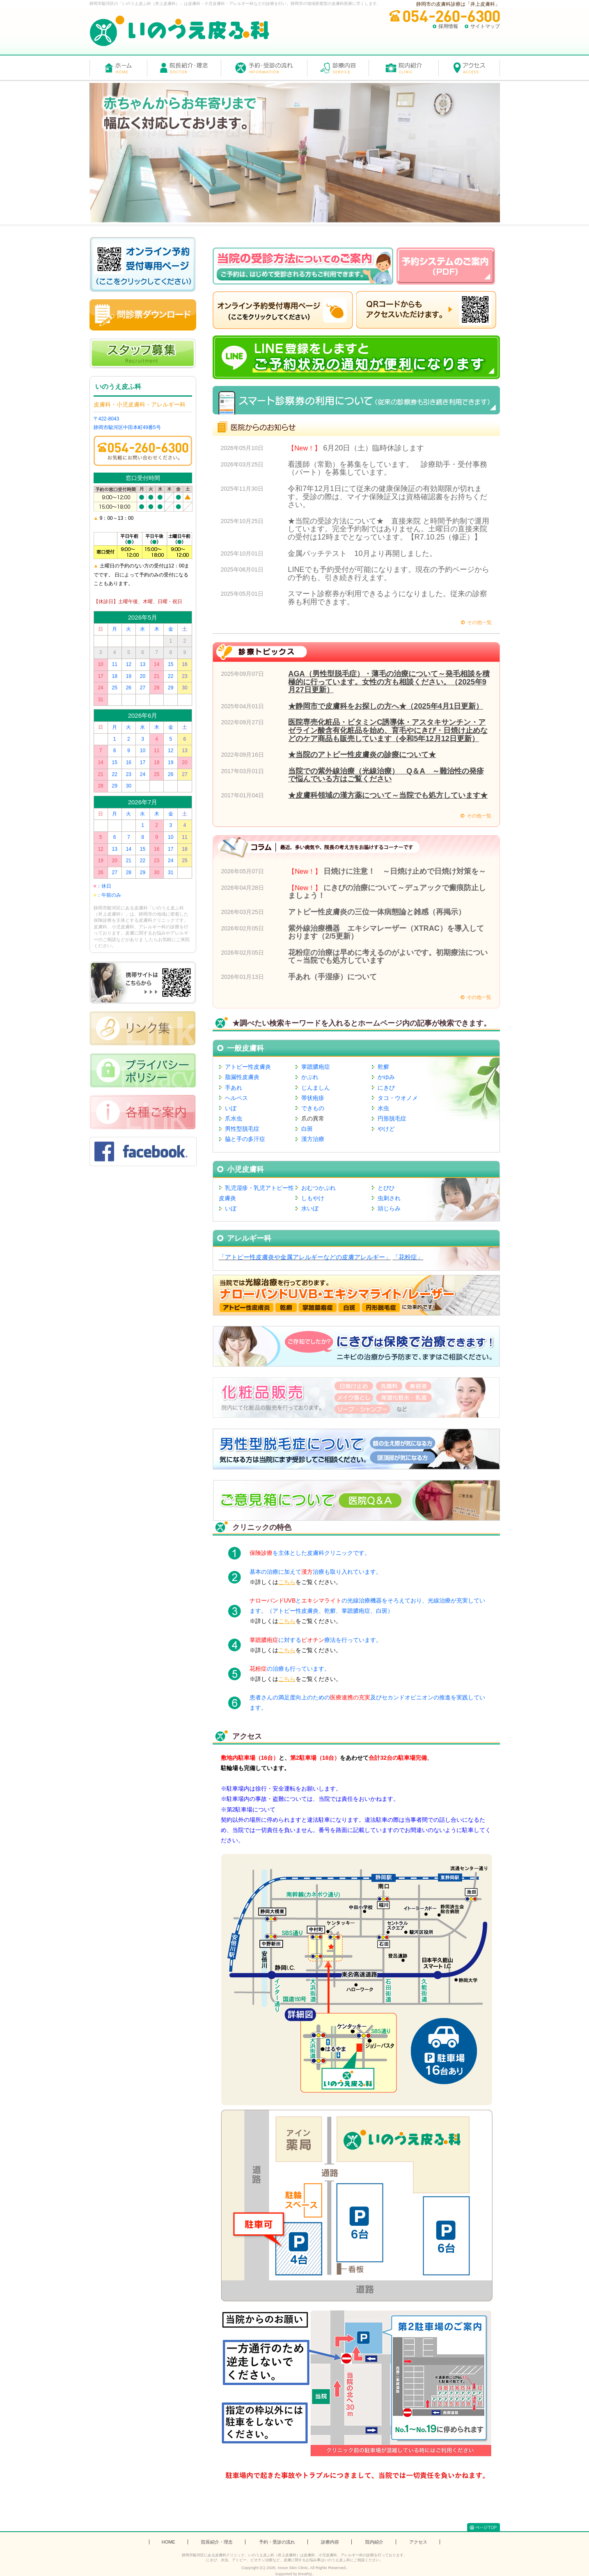 This screenshot has height=2576, width=589. I want to click on 当院での紫外線治療（光線治療） Q＆A ～難治性の発疹で悩んでいる方はご覧ください, so click(386, 775).